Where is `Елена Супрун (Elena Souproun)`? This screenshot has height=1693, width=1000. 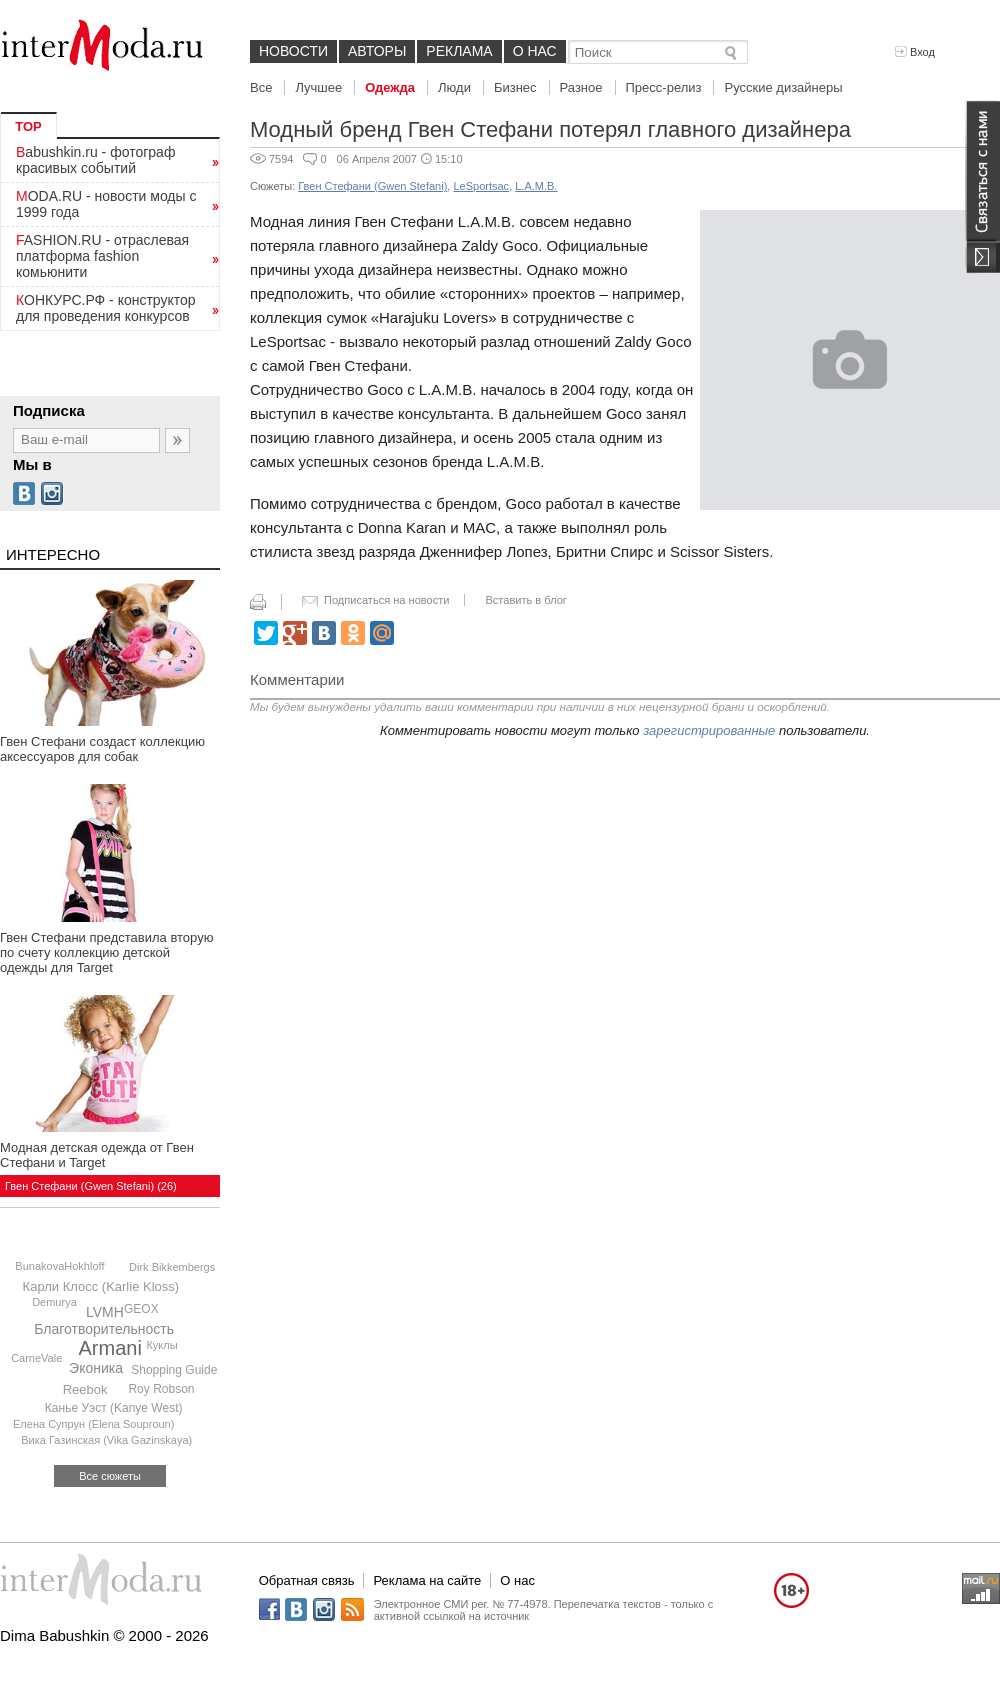
Елена Супрун (Elena Souproun) is located at coordinates (93, 1424).